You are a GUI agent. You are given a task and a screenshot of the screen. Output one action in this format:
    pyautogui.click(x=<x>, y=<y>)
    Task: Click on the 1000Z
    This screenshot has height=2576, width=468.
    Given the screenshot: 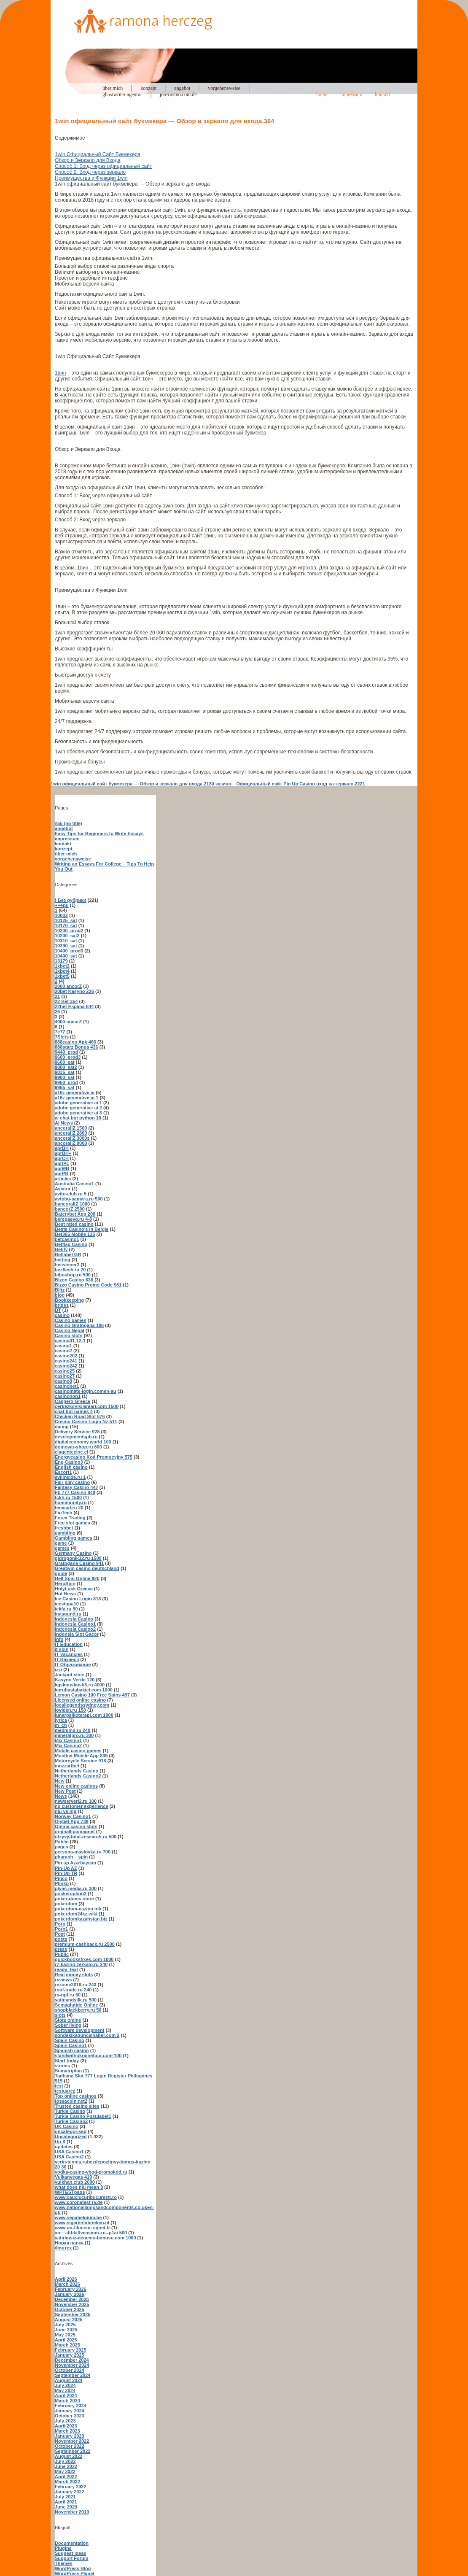 What is the action you would take?
    pyautogui.click(x=61, y=915)
    